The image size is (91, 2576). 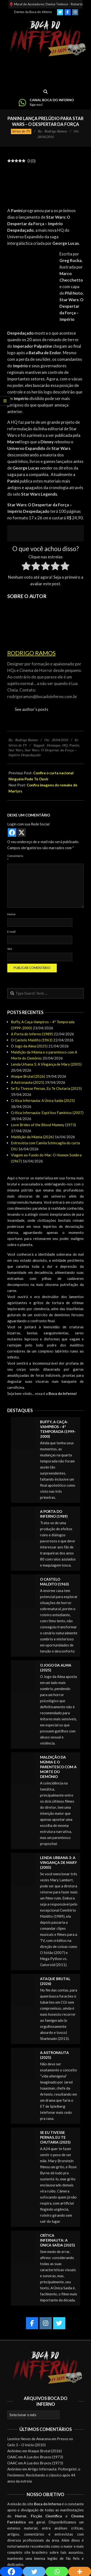 What do you see at coordinates (43, 2457) in the screenshot?
I see `A Lua dos Bruxos (1973)` at bounding box center [43, 2457].